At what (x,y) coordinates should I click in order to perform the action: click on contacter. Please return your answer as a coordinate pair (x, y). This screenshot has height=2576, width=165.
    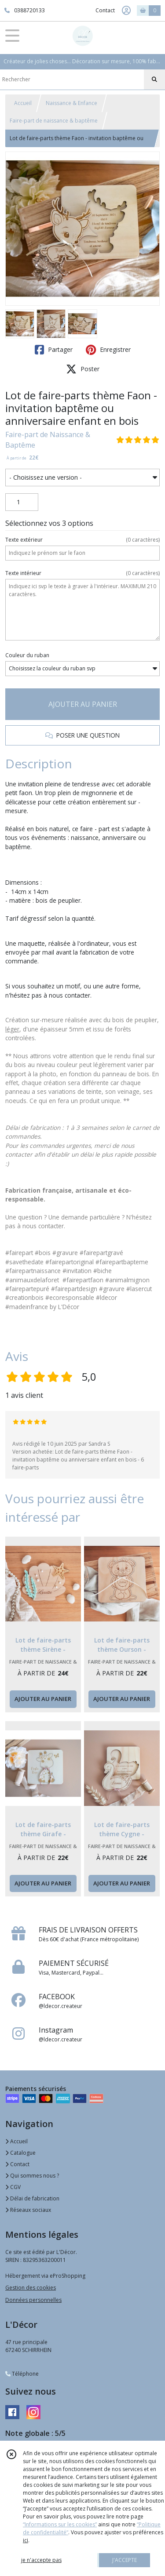
    Looking at the image, I should click on (51, 1226).